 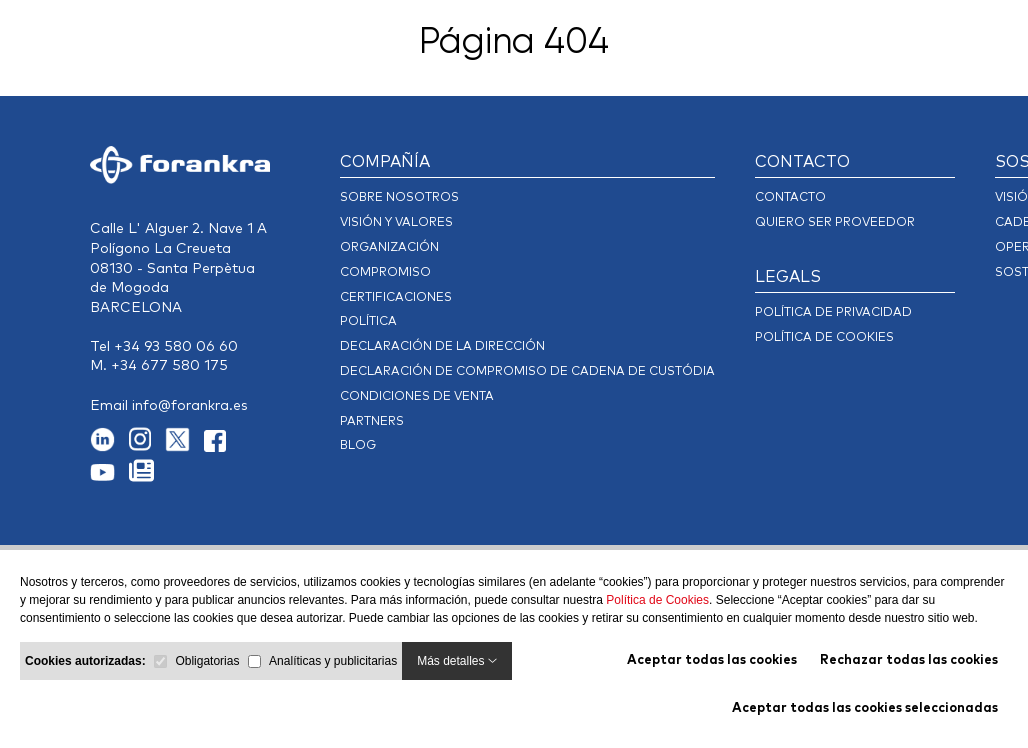 What do you see at coordinates (835, 223) in the screenshot?
I see `Quiero ser Proveedor` at bounding box center [835, 223].